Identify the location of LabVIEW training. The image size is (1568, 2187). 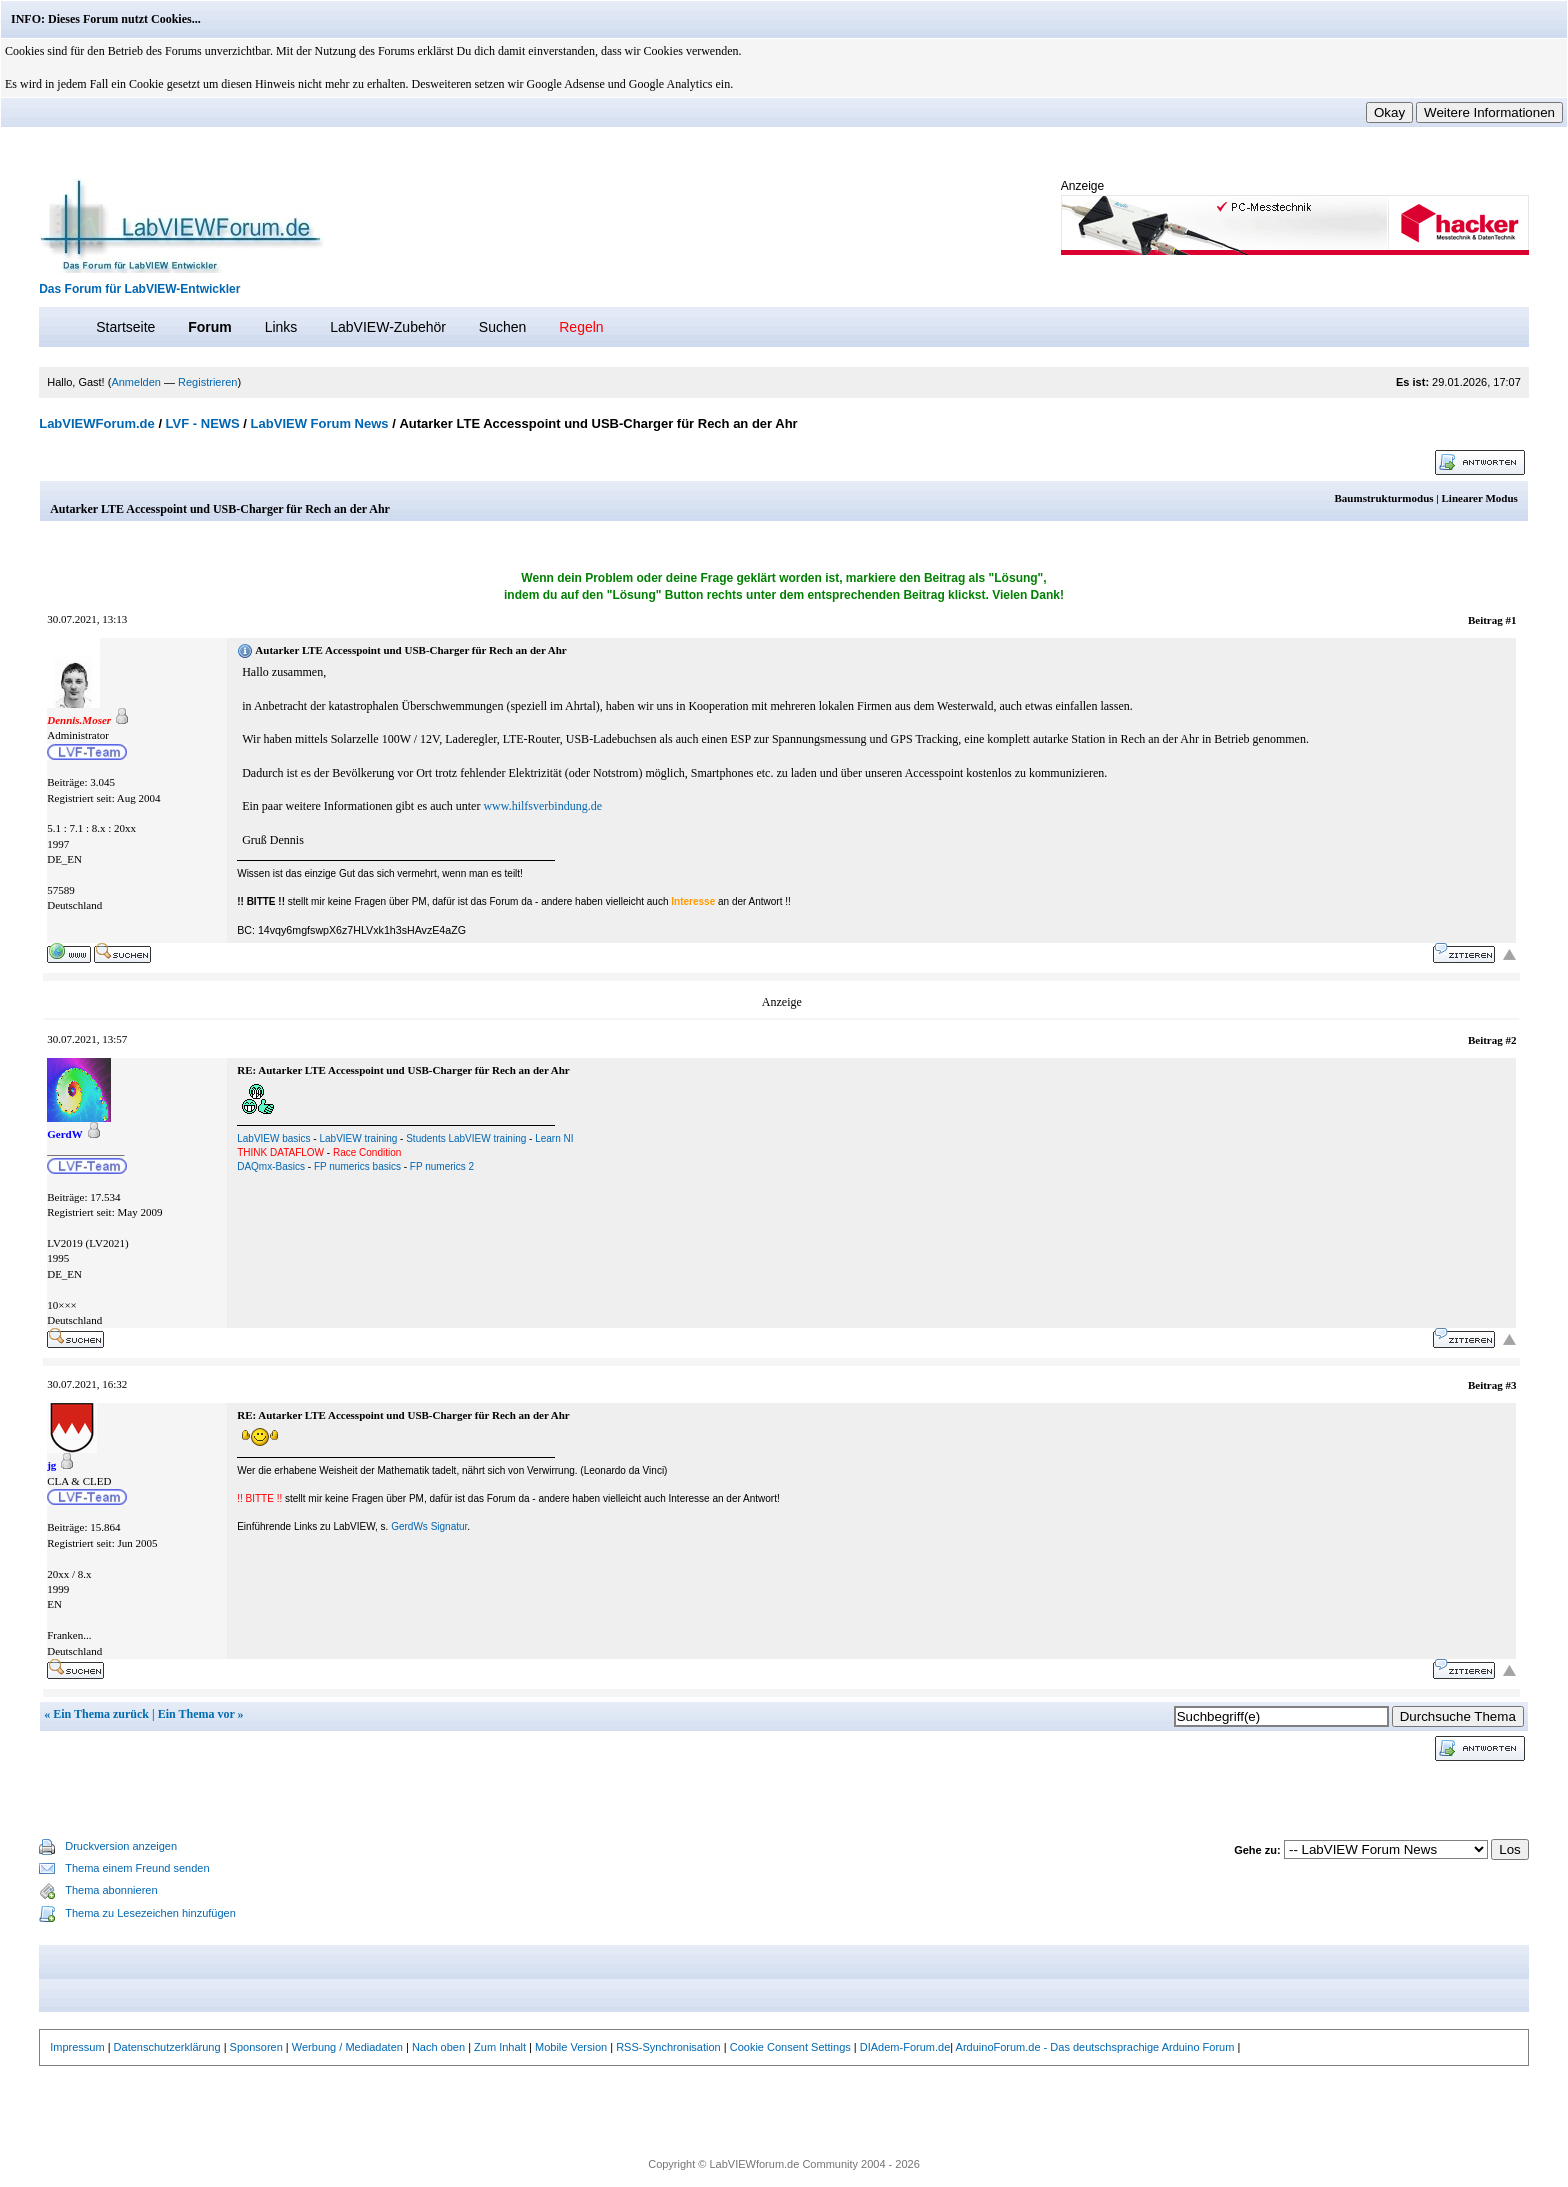
(358, 1138).